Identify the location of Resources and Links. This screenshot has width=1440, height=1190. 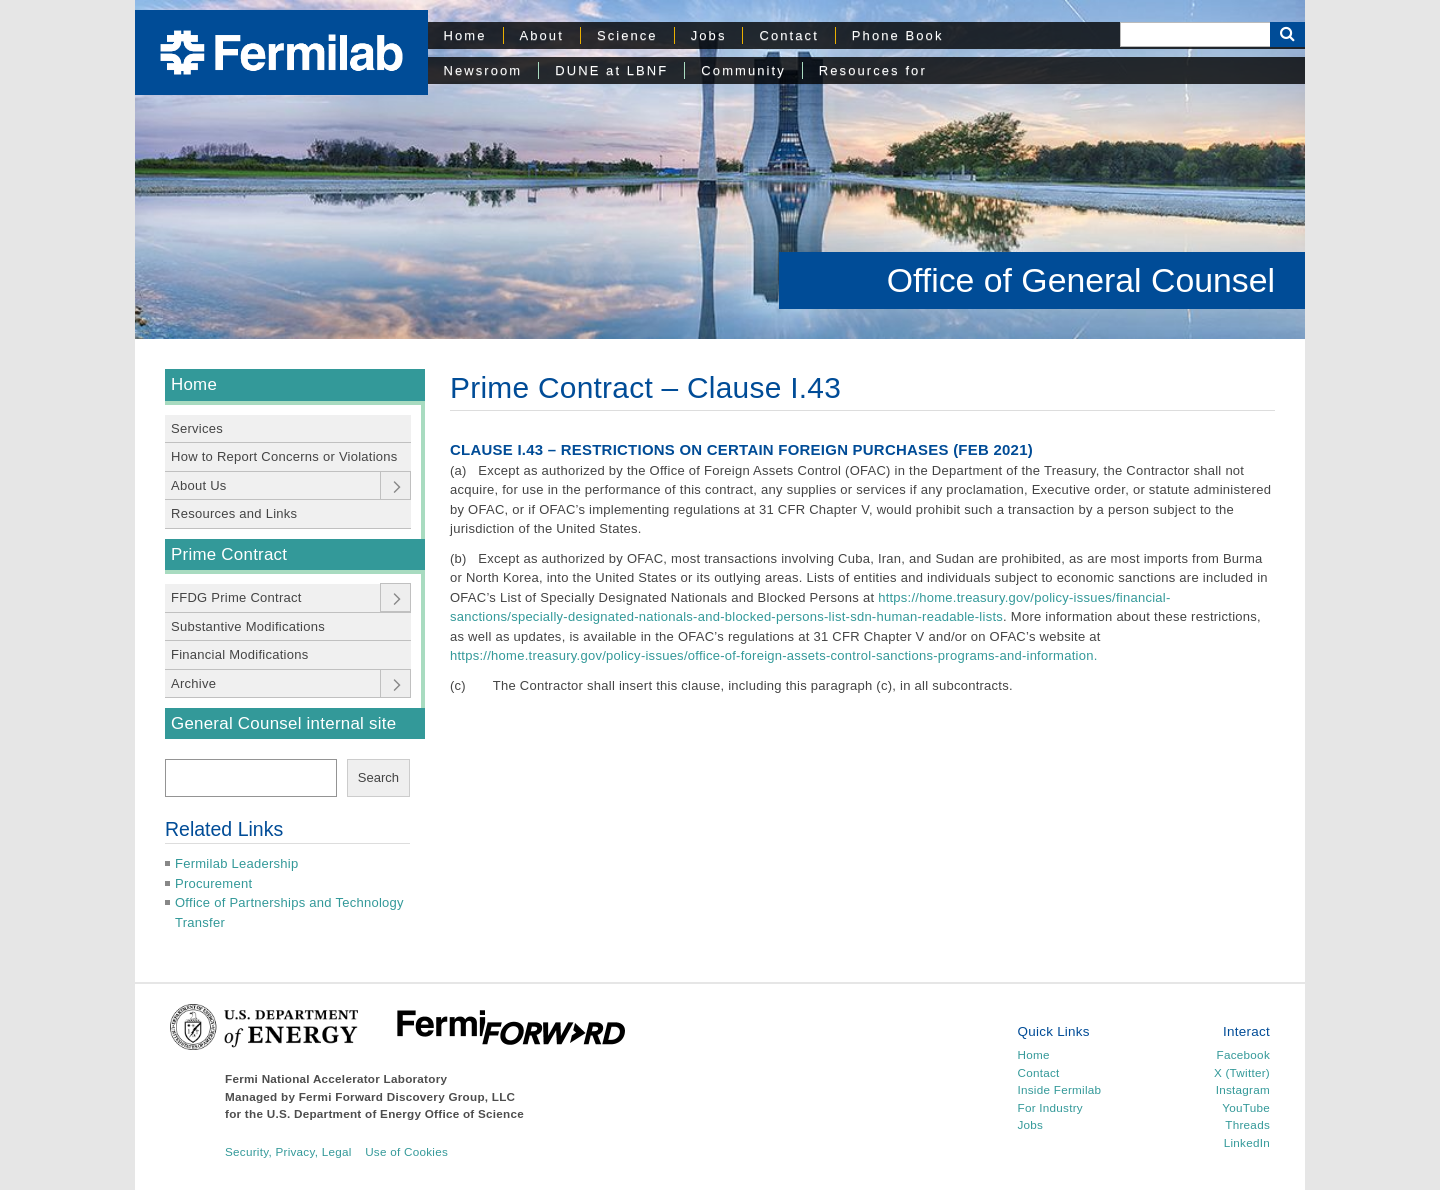
(234, 513).